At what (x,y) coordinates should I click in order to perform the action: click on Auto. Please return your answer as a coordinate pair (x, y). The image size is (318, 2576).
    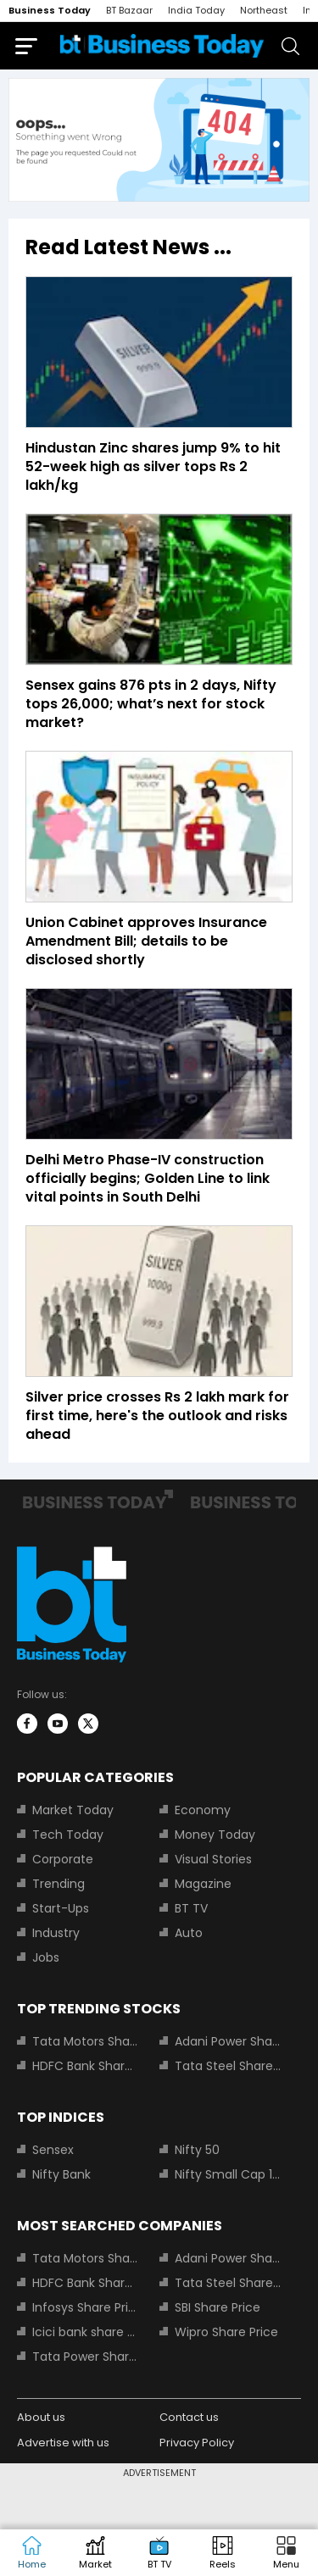
    Looking at the image, I should click on (189, 1932).